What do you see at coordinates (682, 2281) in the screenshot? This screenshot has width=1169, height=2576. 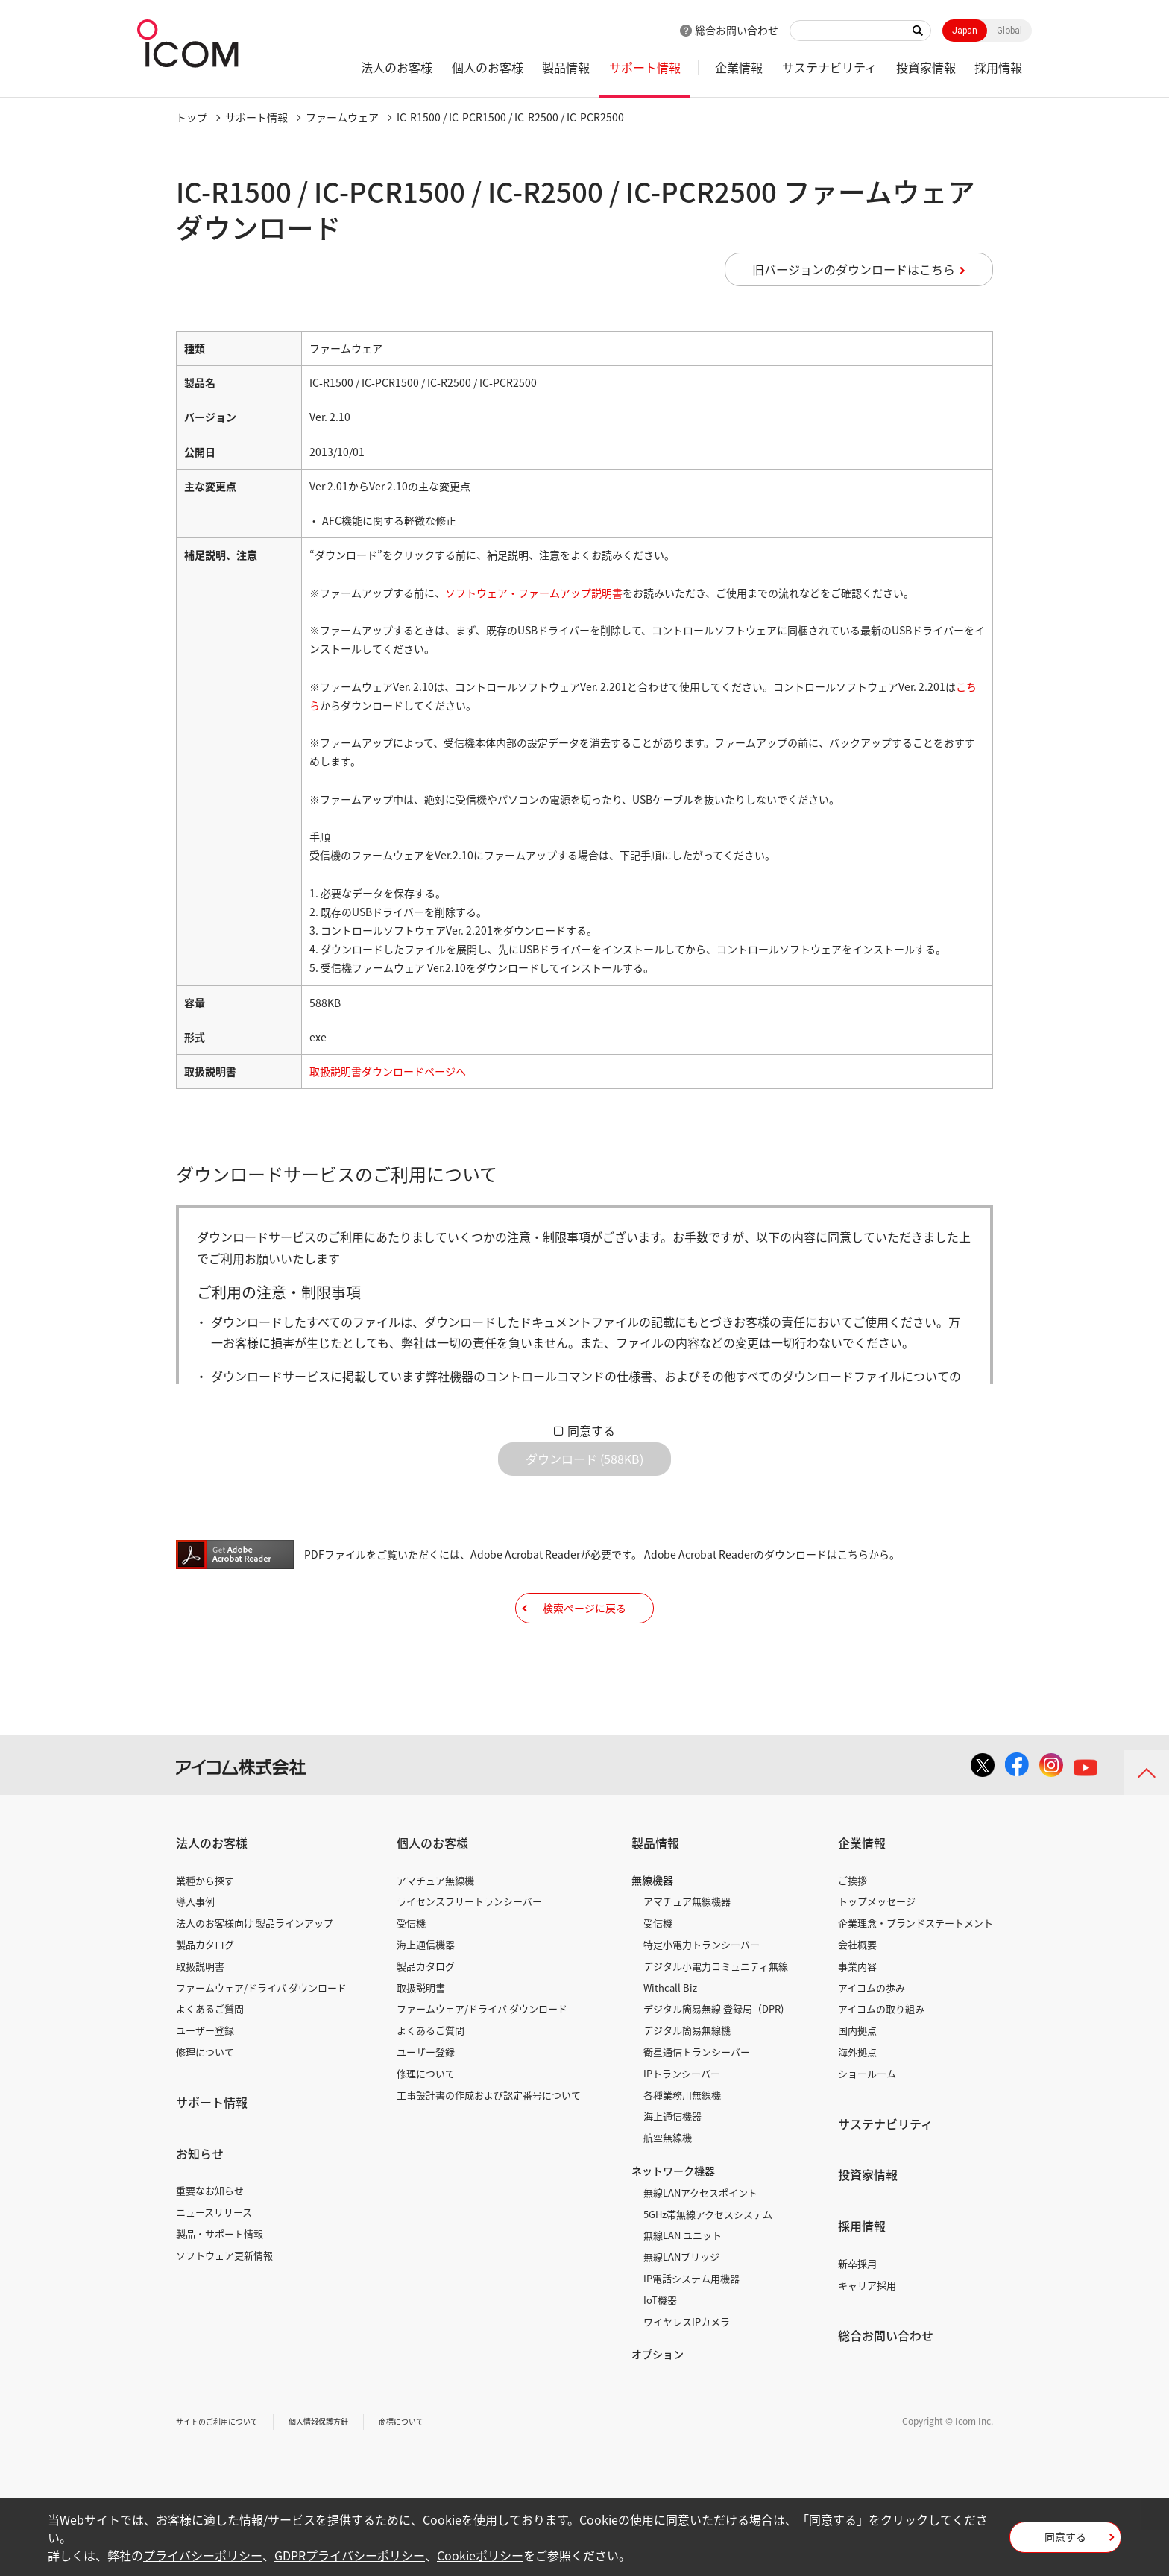 I see `無線LAN ユニット` at bounding box center [682, 2281].